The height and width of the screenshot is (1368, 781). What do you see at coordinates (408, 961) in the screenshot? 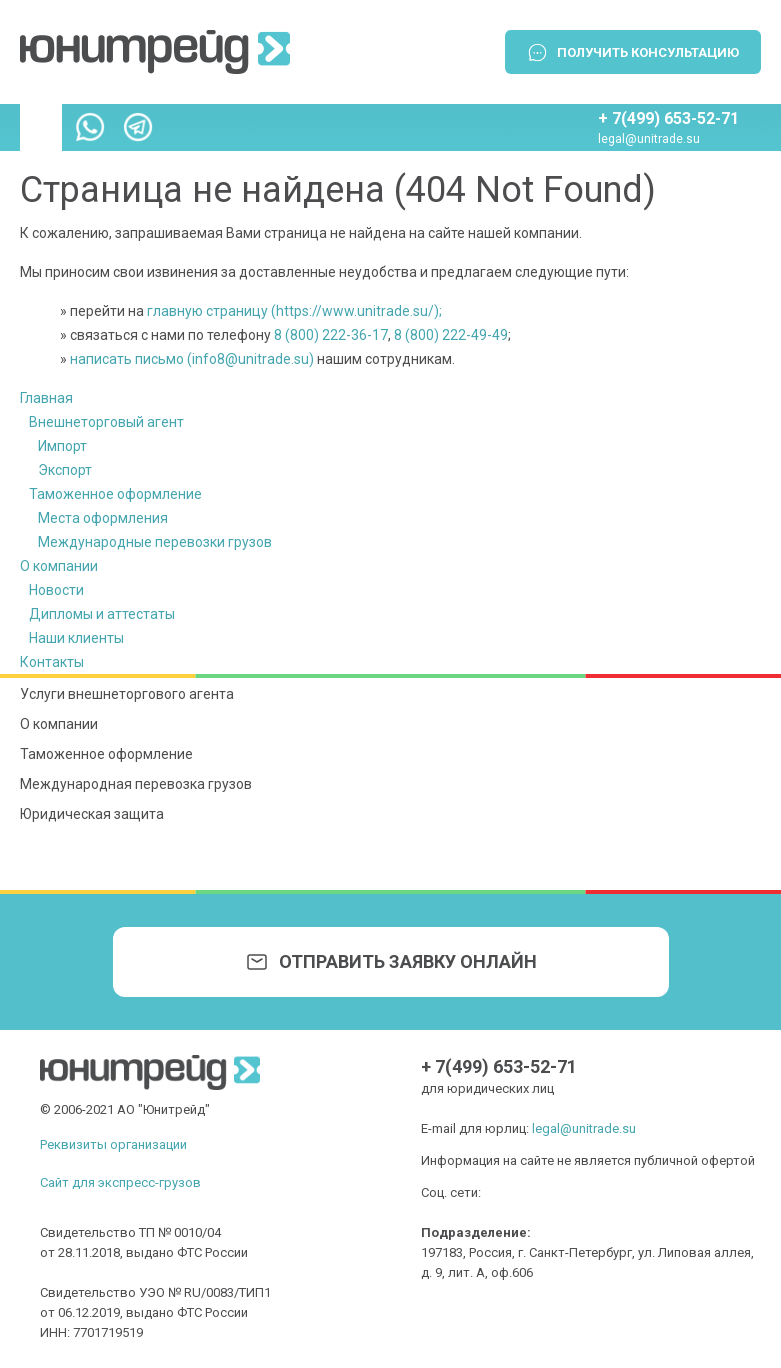
I see `Отправить заявку онлайн` at bounding box center [408, 961].